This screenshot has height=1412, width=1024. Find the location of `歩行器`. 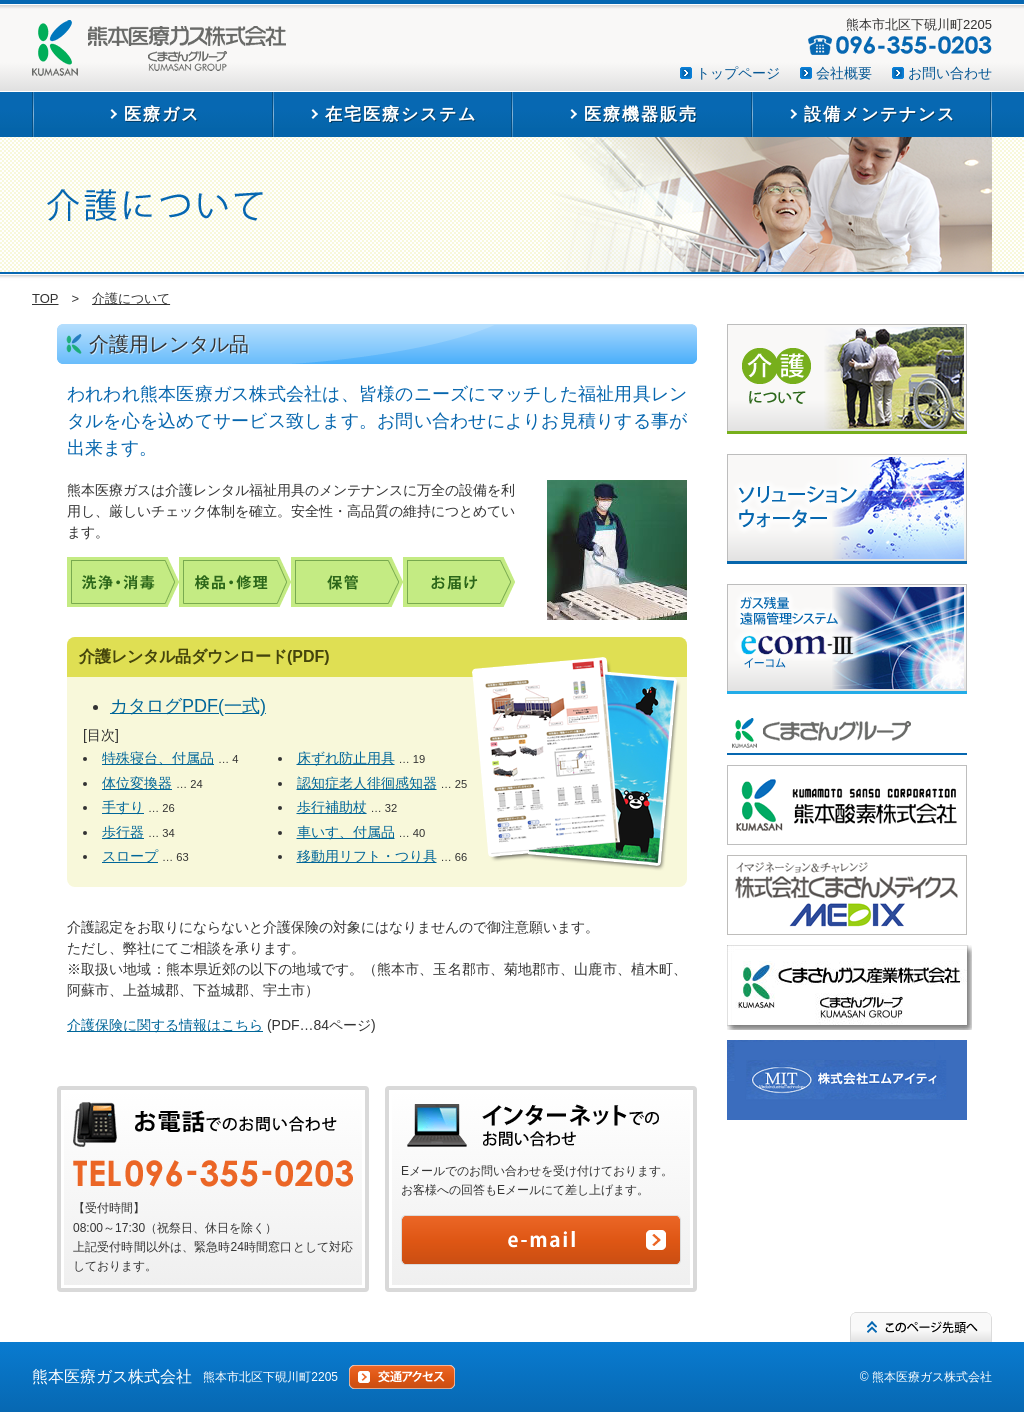

歩行器 is located at coordinates (123, 832).